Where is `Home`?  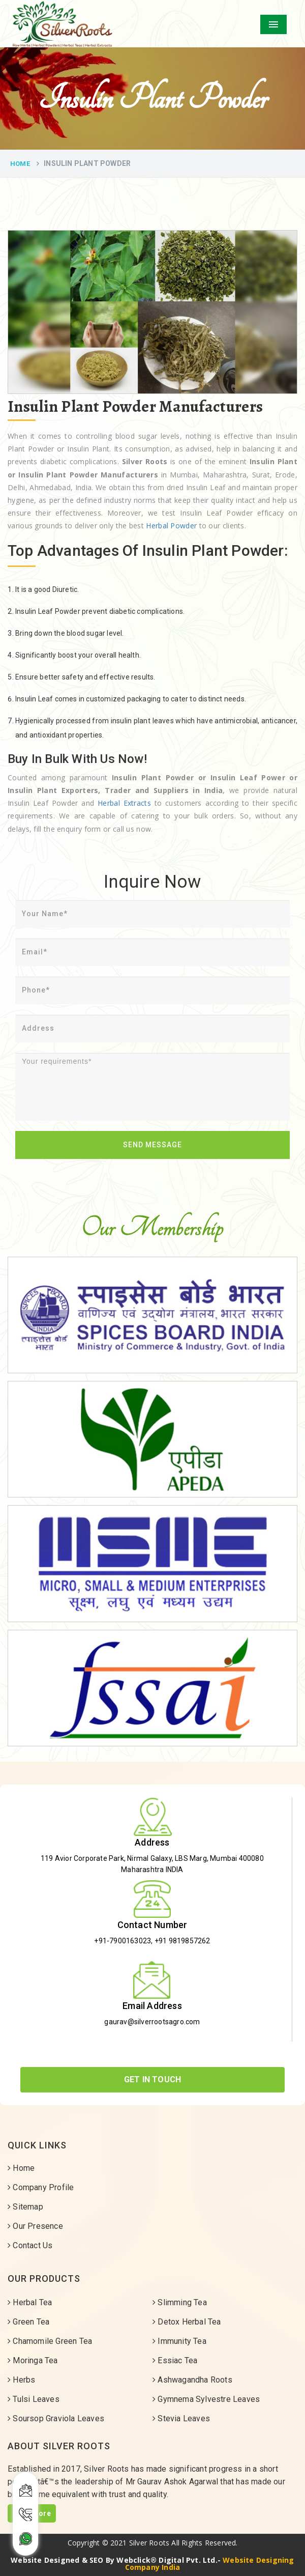 Home is located at coordinates (20, 163).